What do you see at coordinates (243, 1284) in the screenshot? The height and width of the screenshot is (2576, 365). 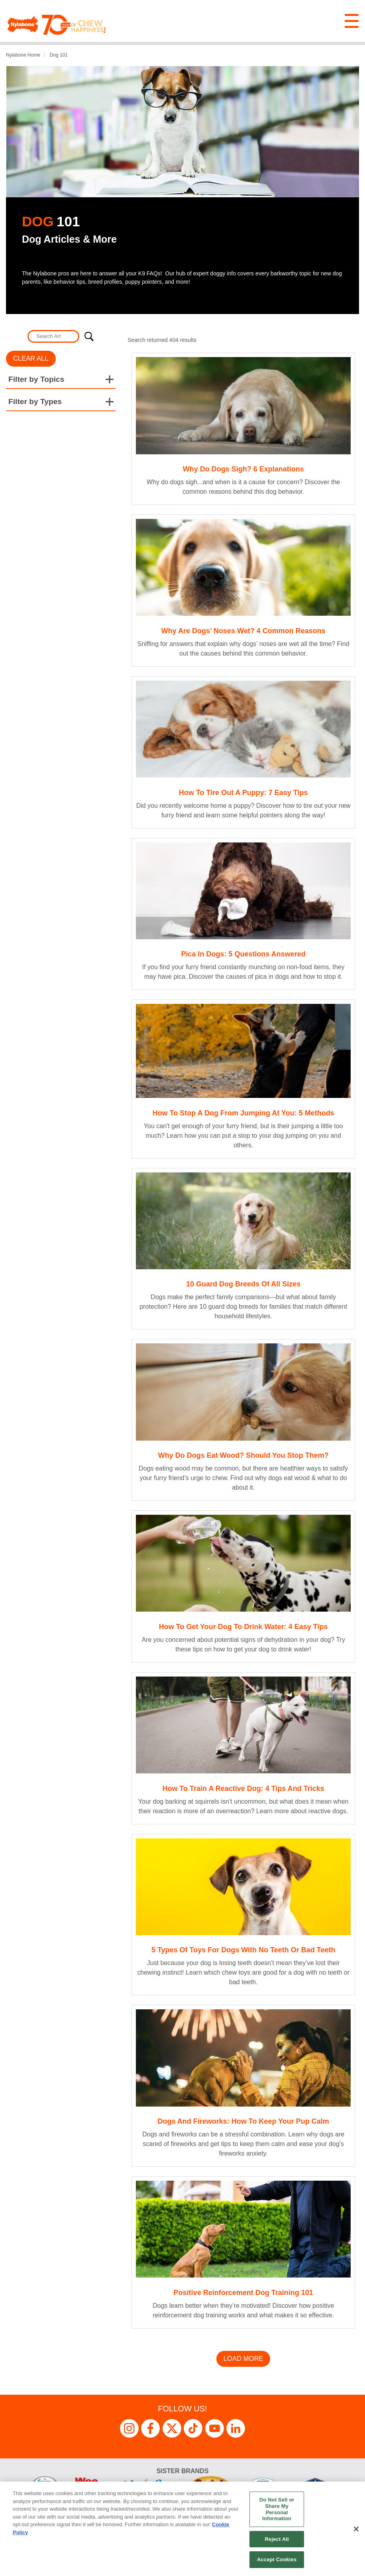 I see `10 Guard Dog Breeds of All Sizes` at bounding box center [243, 1284].